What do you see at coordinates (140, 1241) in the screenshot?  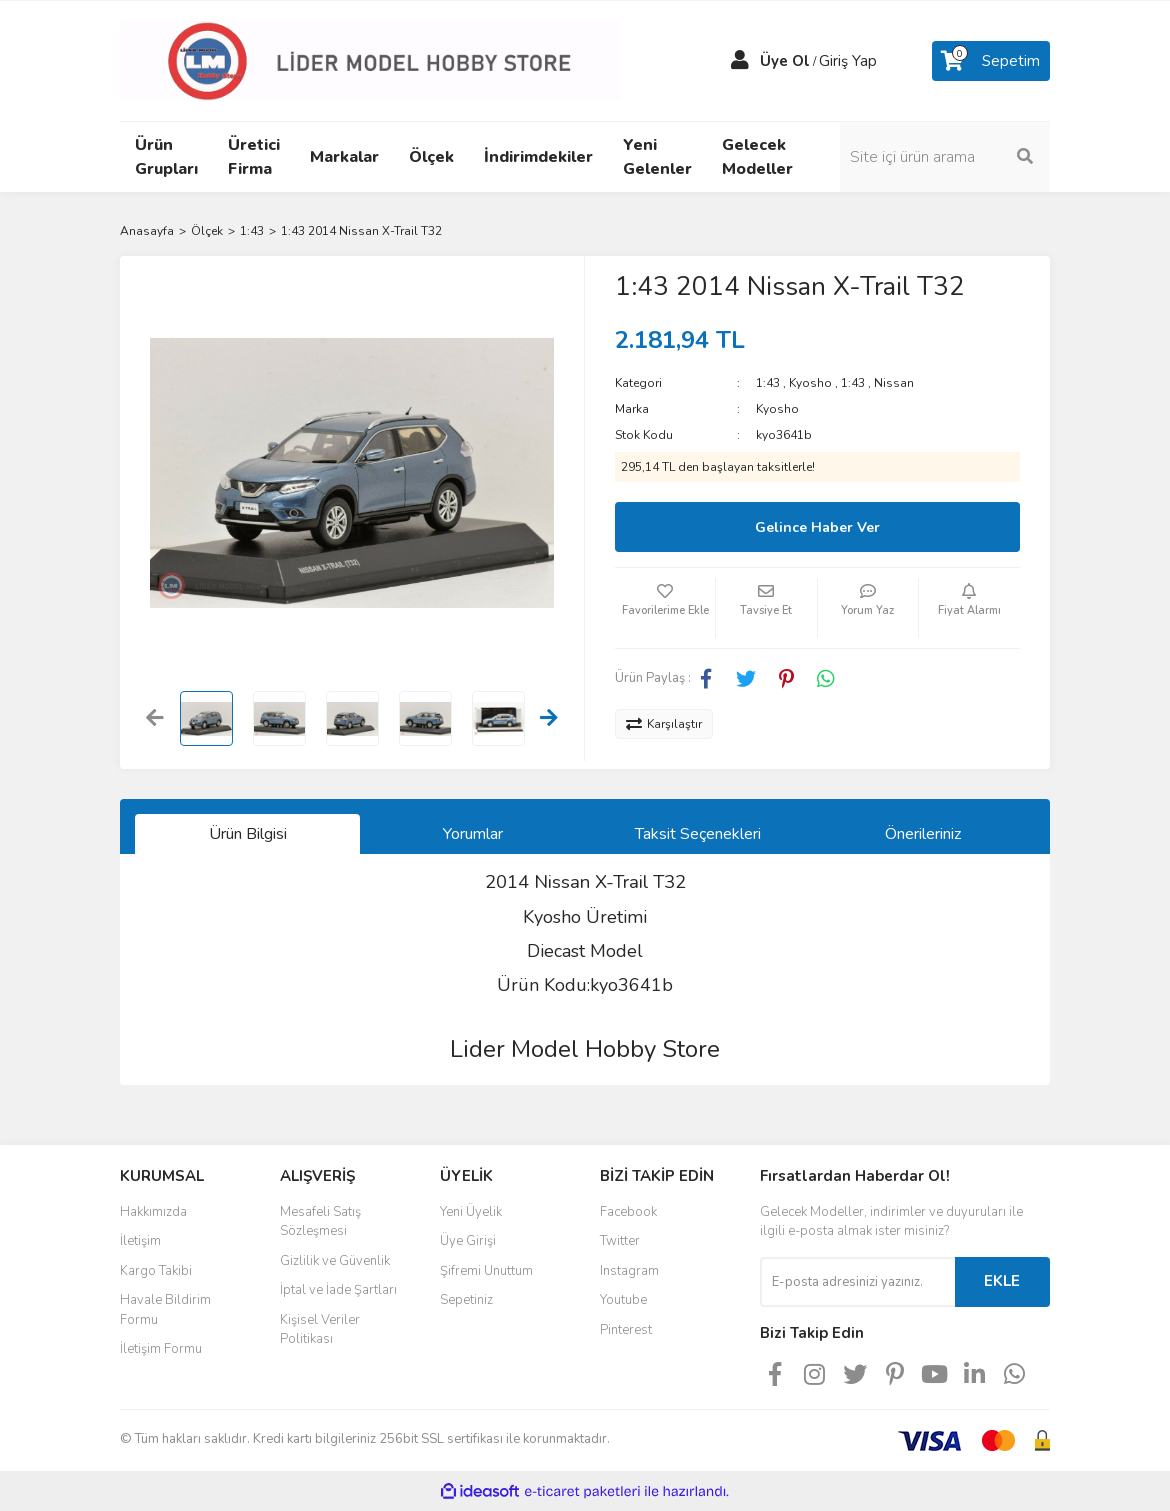 I see `İletişim` at bounding box center [140, 1241].